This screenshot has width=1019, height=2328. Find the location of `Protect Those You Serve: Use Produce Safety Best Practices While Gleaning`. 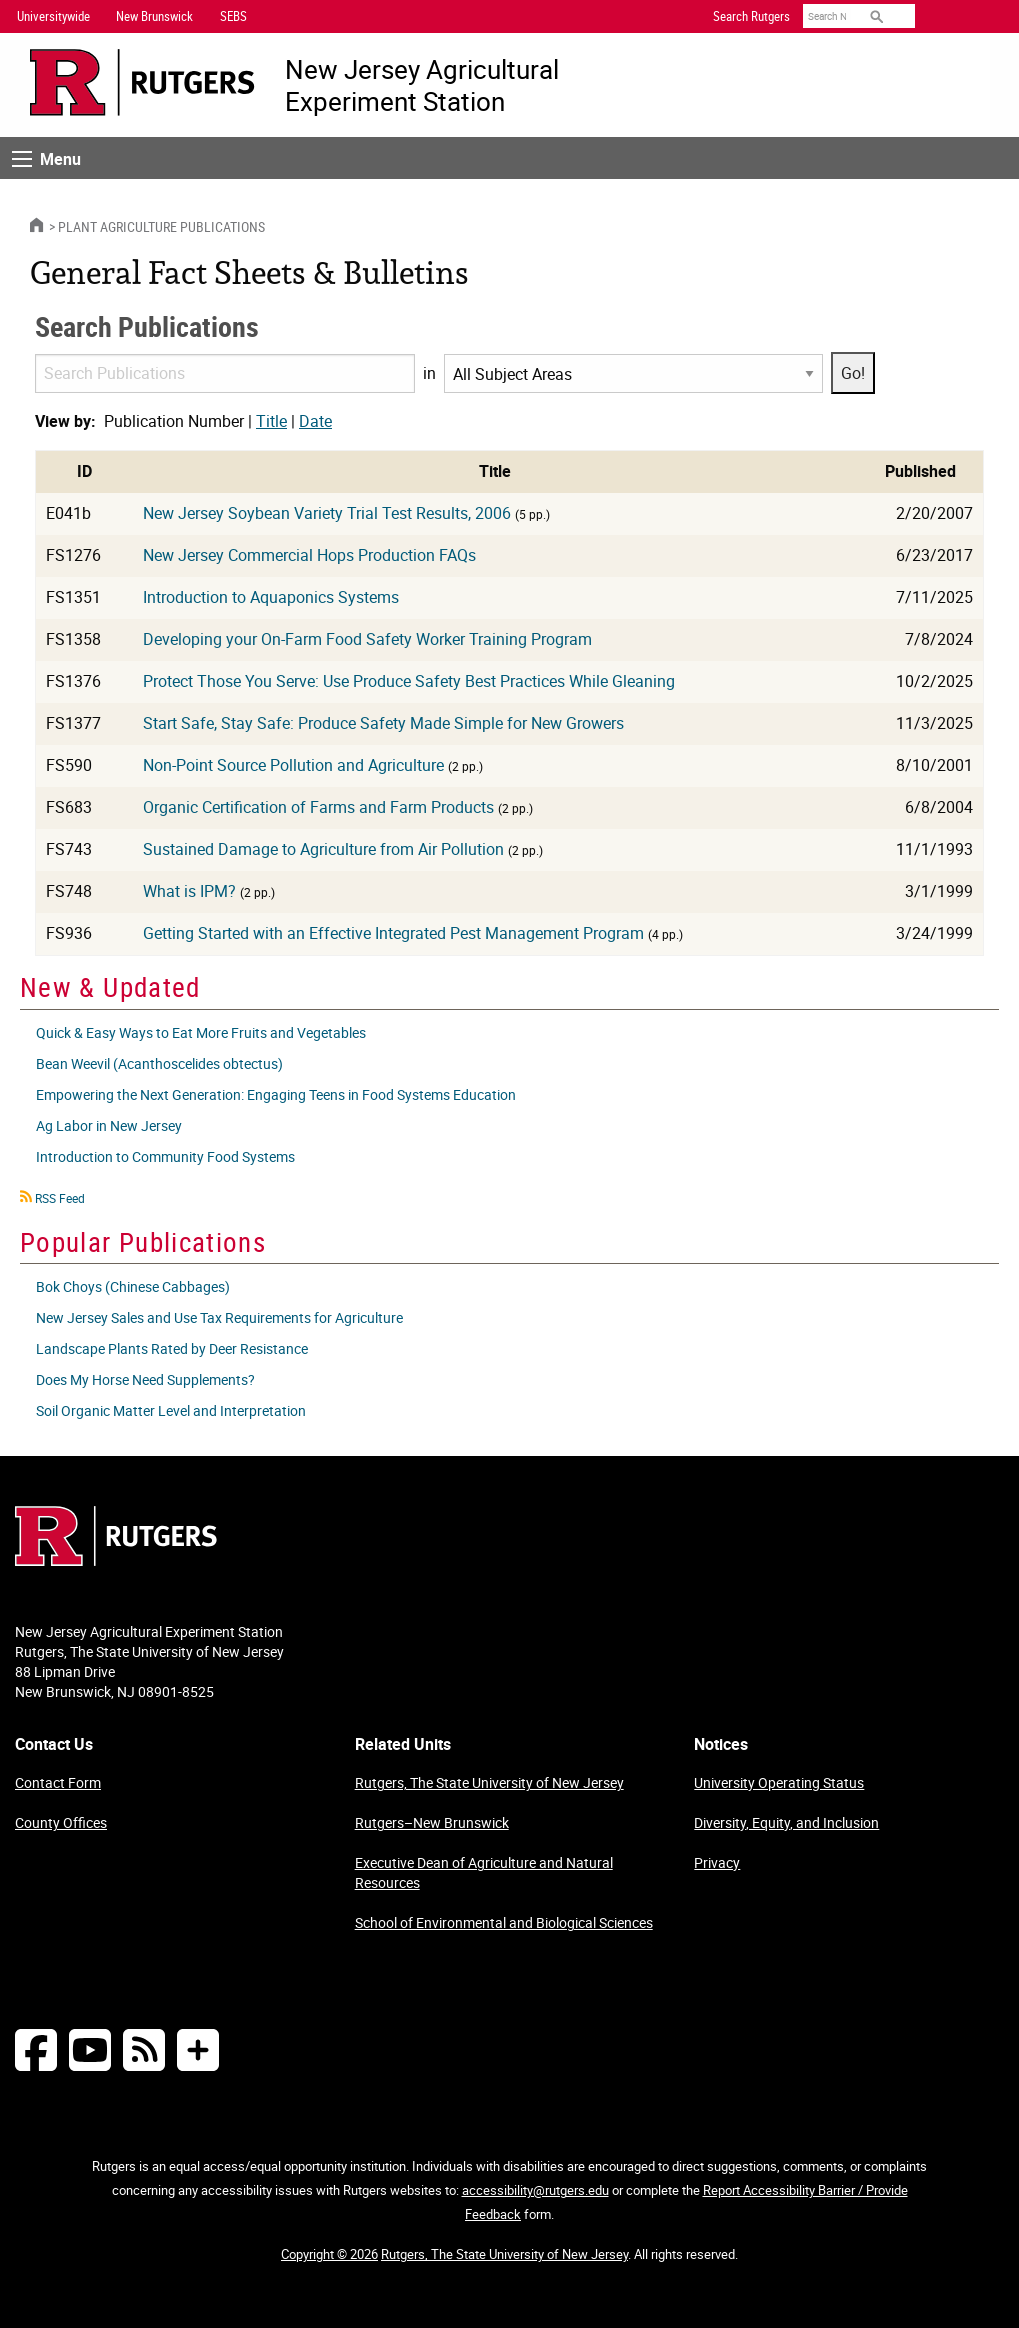

Protect Those You Serve: Use Produce Safety Best Practices While Gleaning is located at coordinates (409, 681).